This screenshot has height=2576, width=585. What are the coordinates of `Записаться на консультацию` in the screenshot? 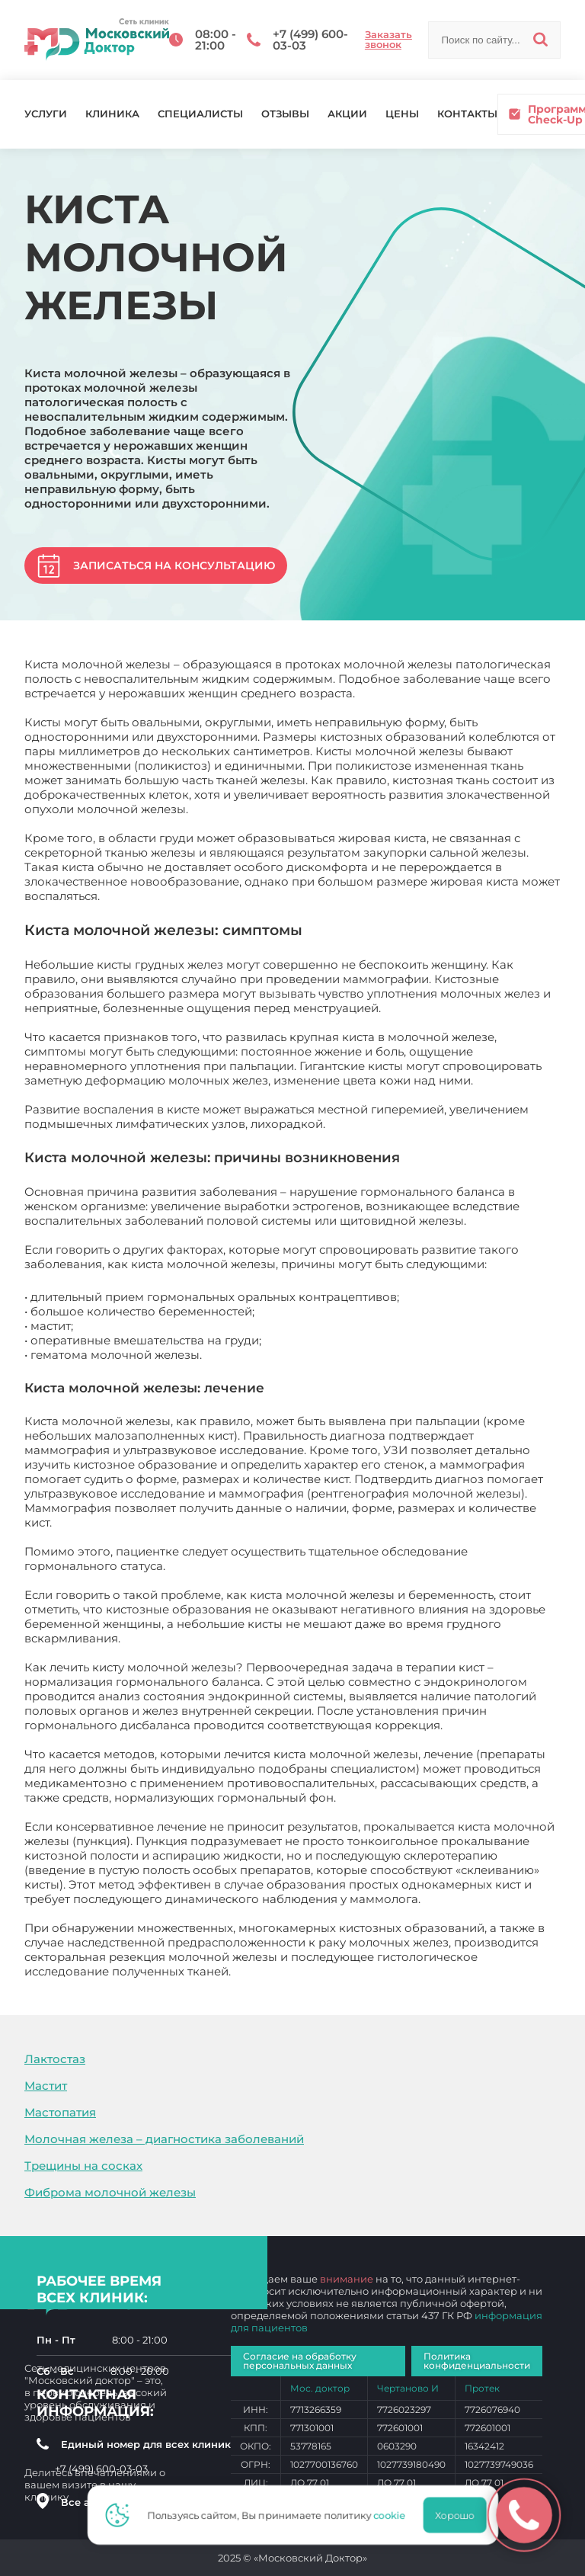 It's located at (174, 565).